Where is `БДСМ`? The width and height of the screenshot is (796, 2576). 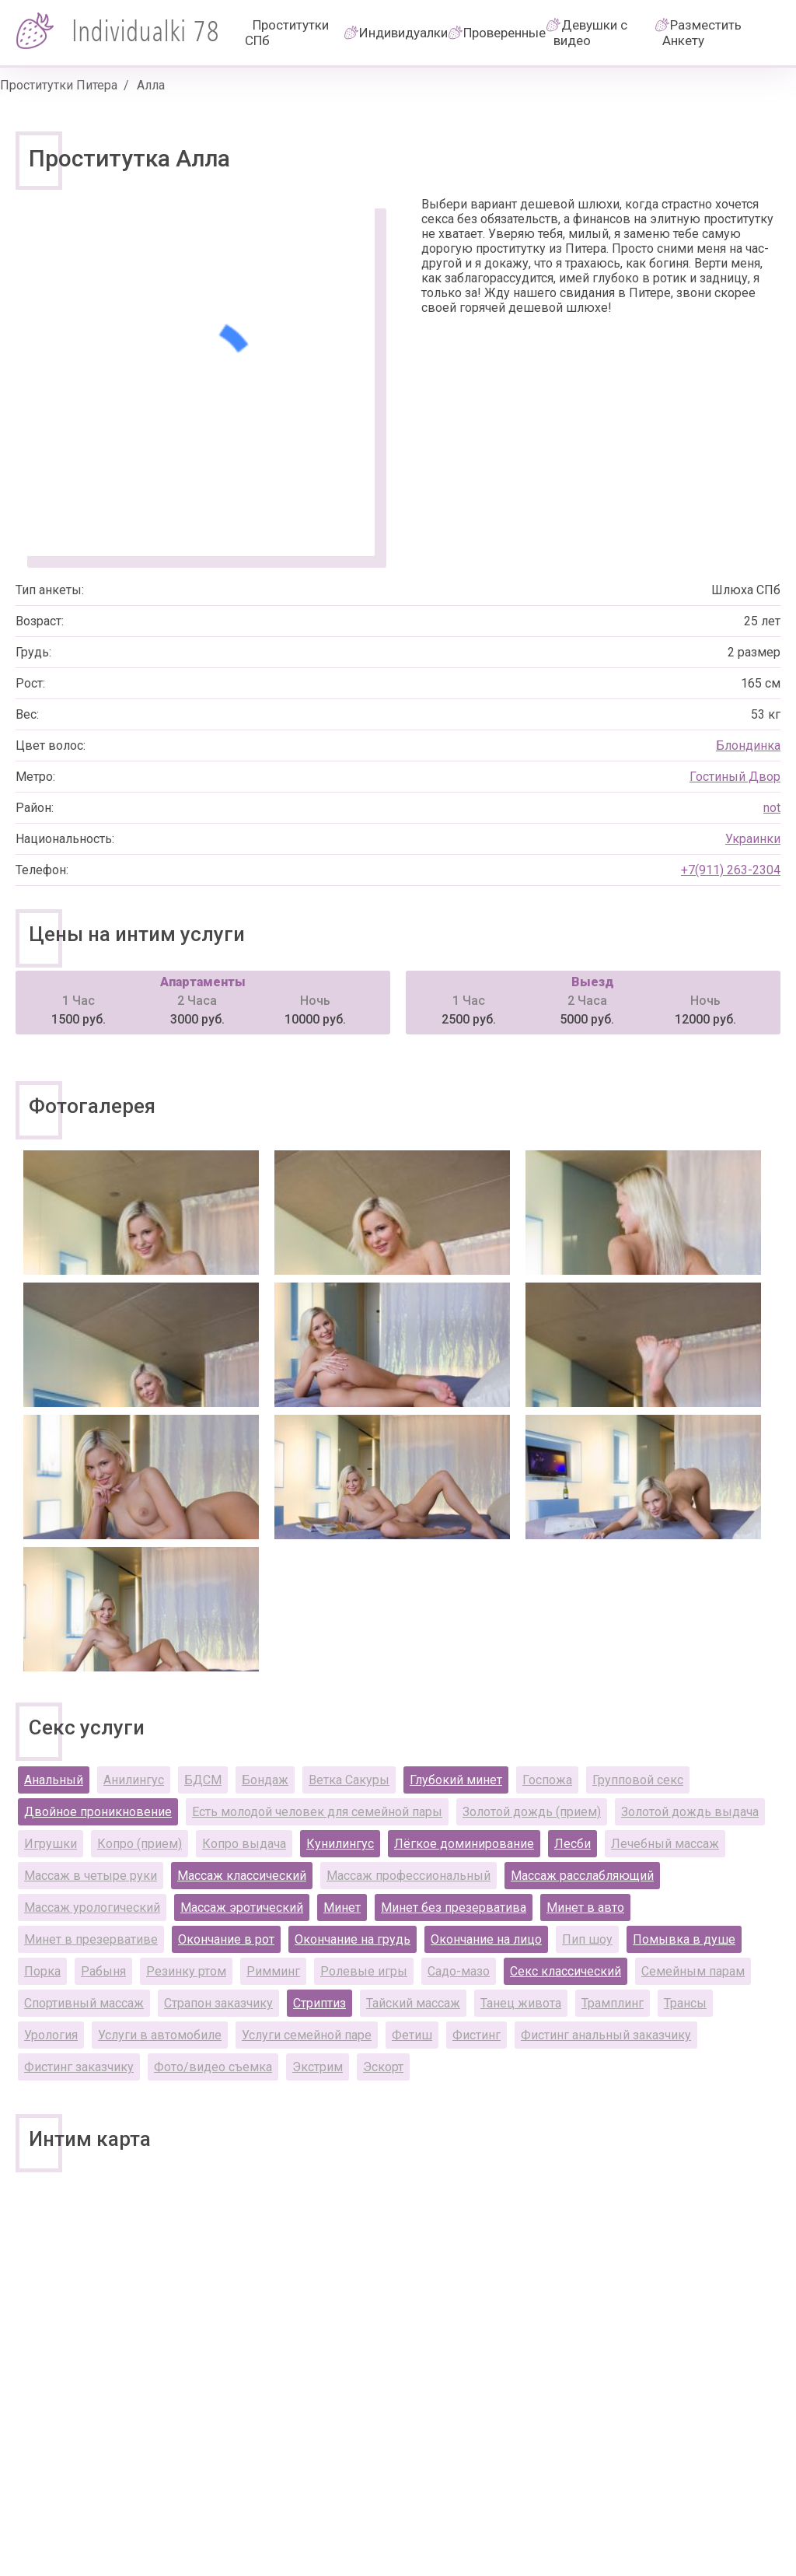
БДСМ is located at coordinates (203, 1780).